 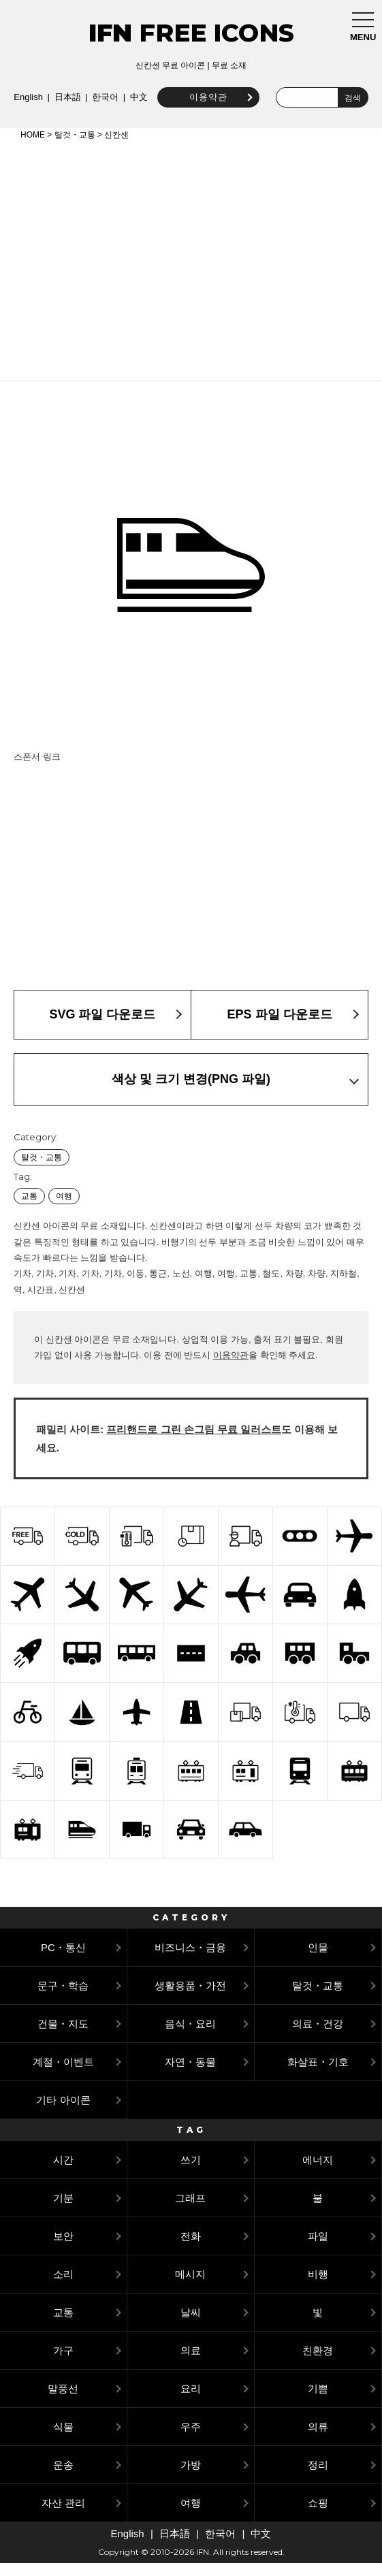 I want to click on 화살표・기호, so click(x=318, y=2074).